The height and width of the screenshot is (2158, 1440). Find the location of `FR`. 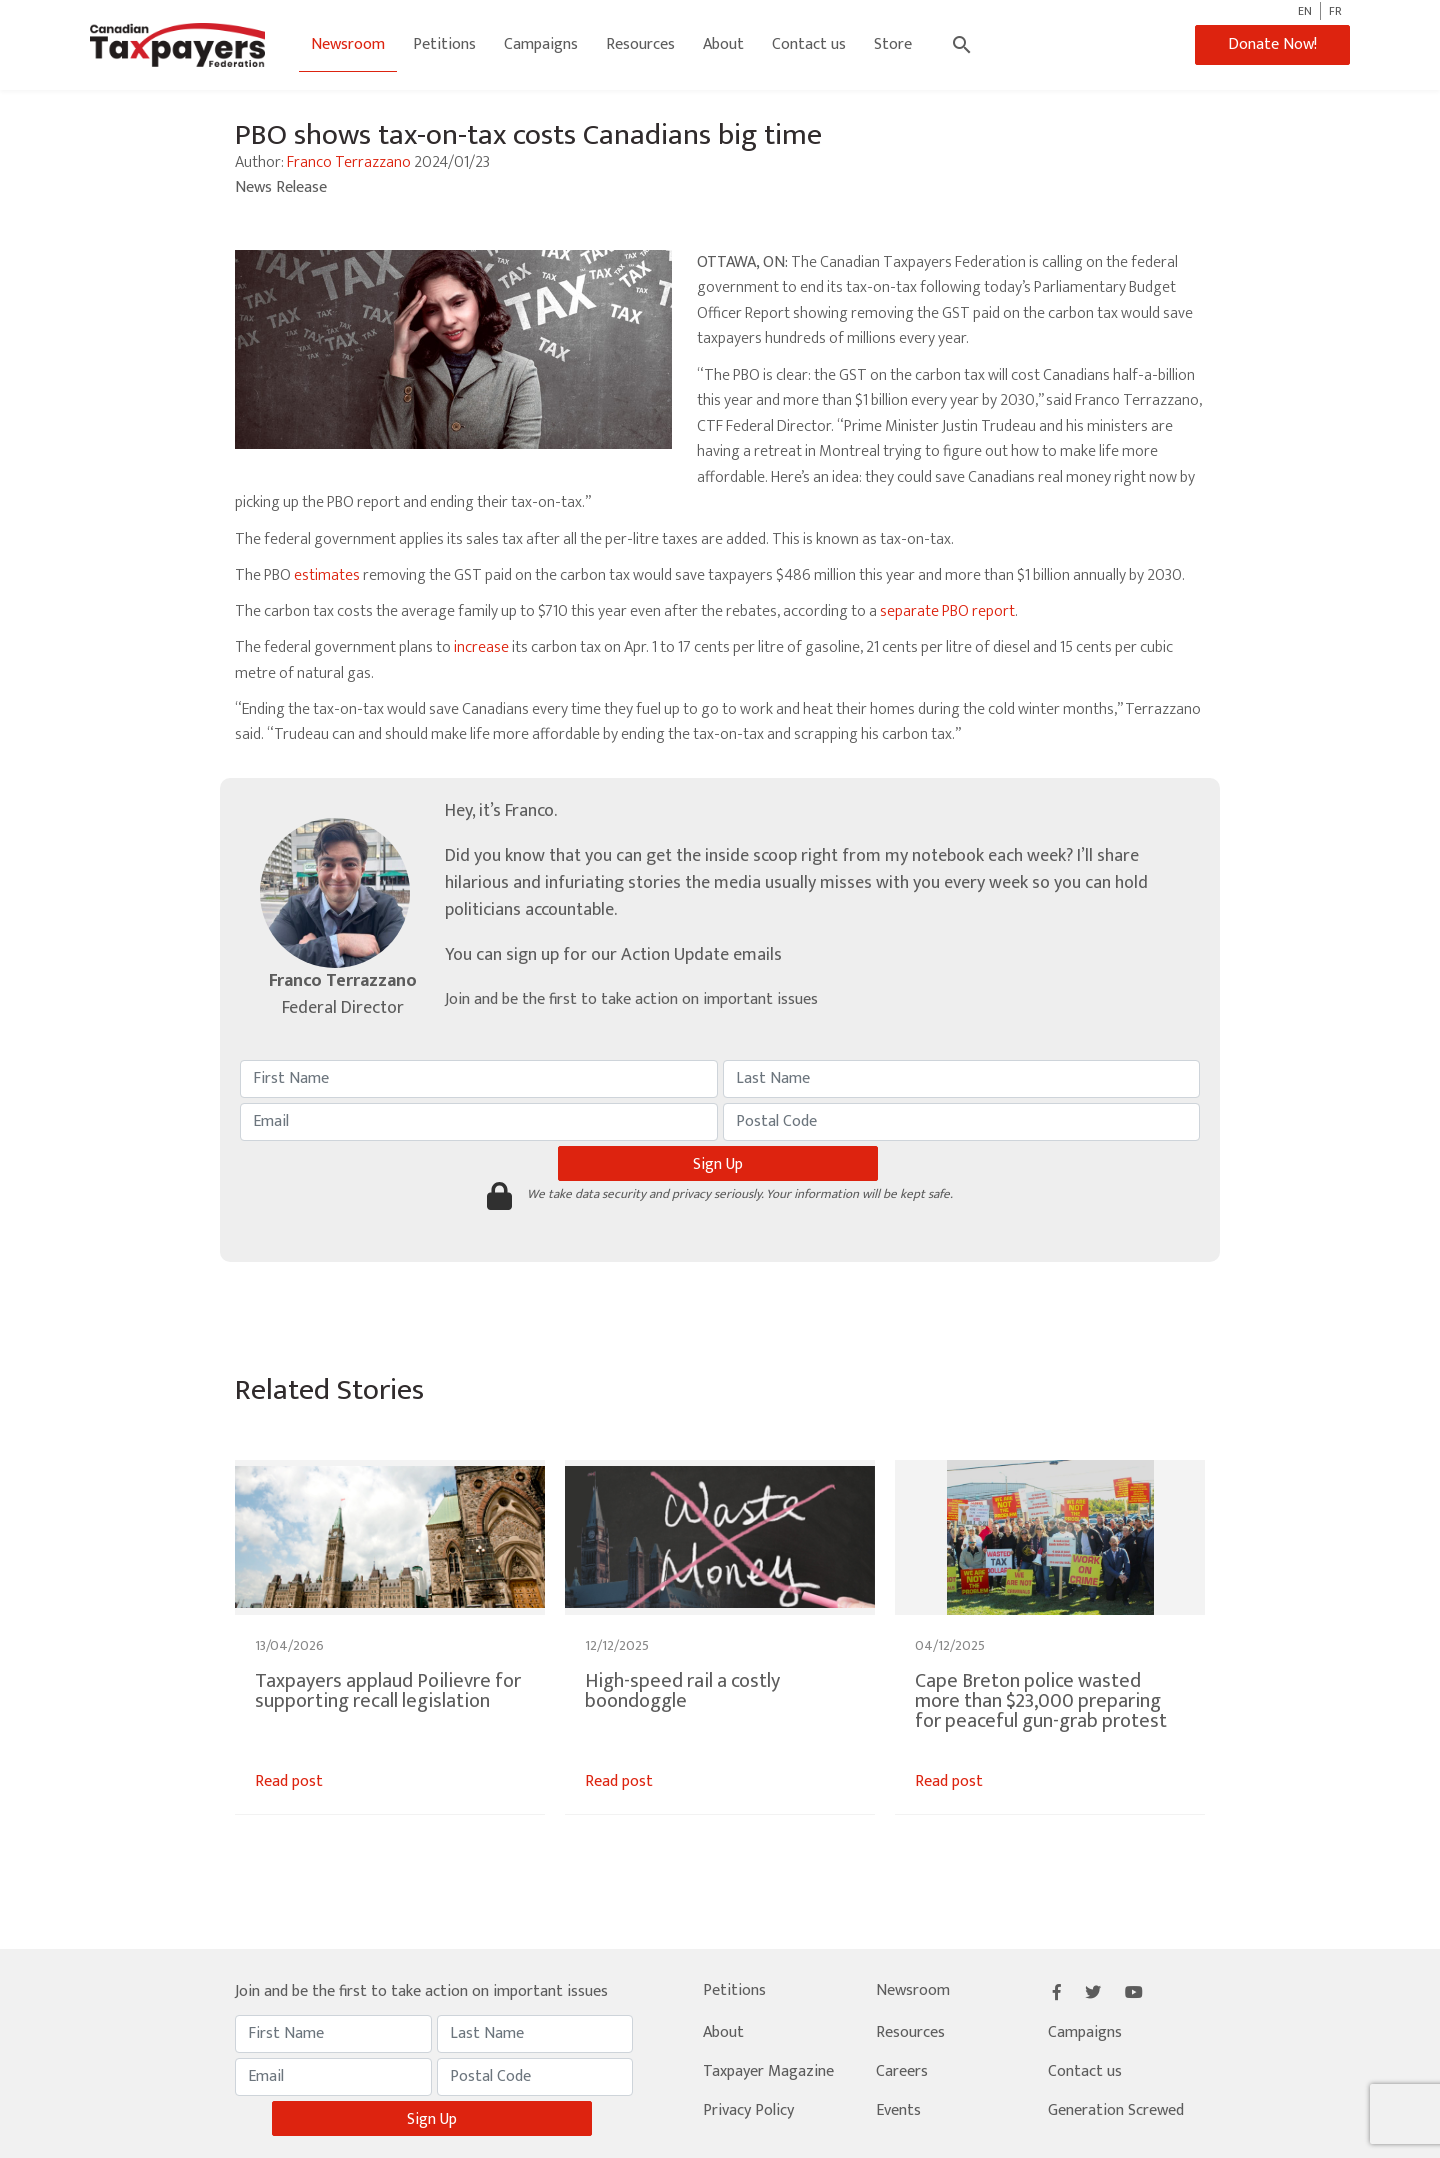

FR is located at coordinates (1335, 11).